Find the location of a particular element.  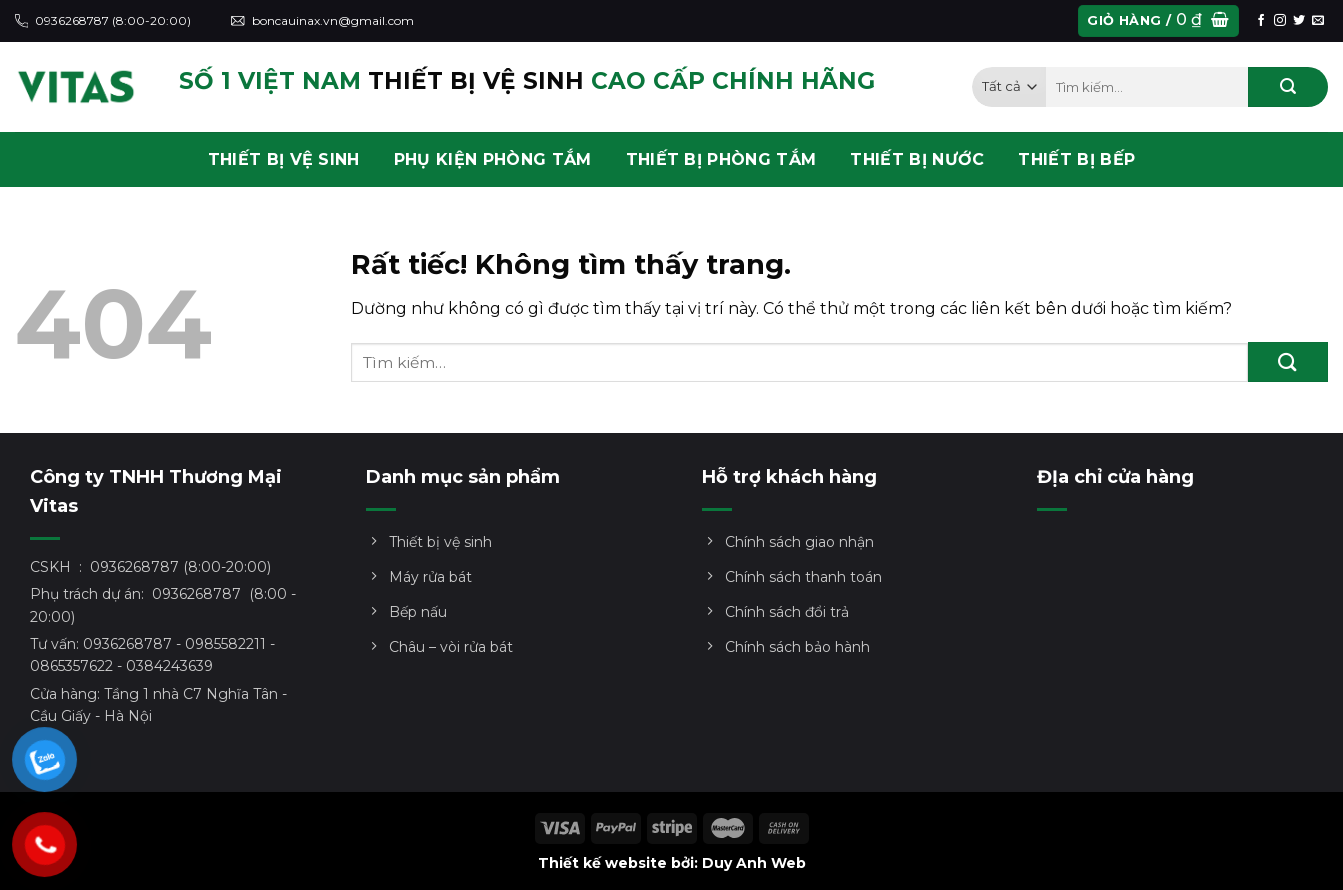

boncauinax.vn@gmail.com is located at coordinates (322, 20).